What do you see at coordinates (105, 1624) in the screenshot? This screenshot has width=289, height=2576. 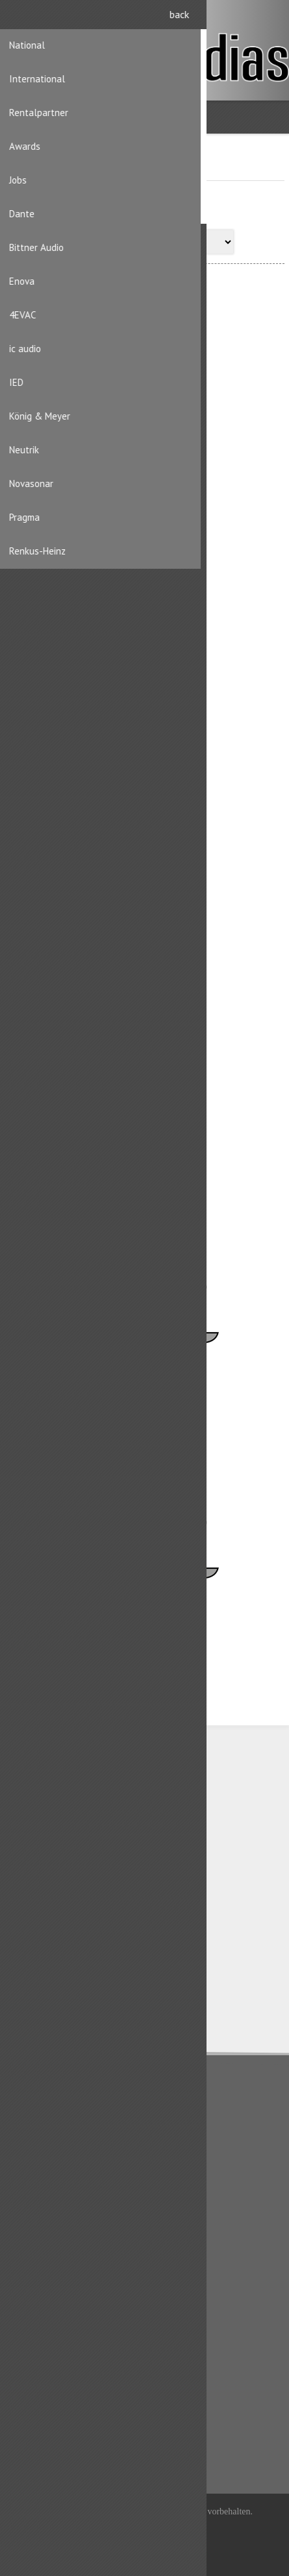 I see `Vakanz Tech Support` at bounding box center [105, 1624].